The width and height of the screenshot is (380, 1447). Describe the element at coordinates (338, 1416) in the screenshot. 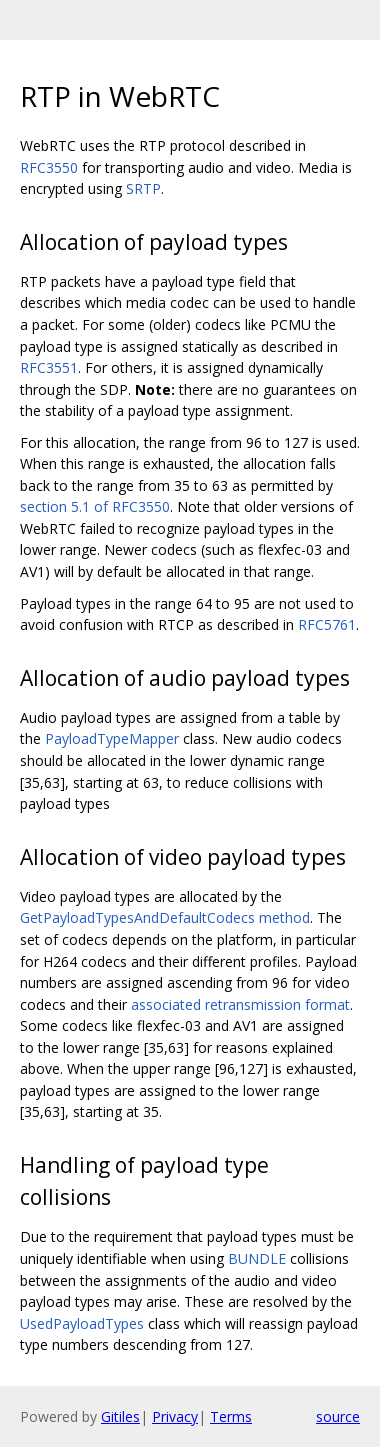

I see `source` at that location.